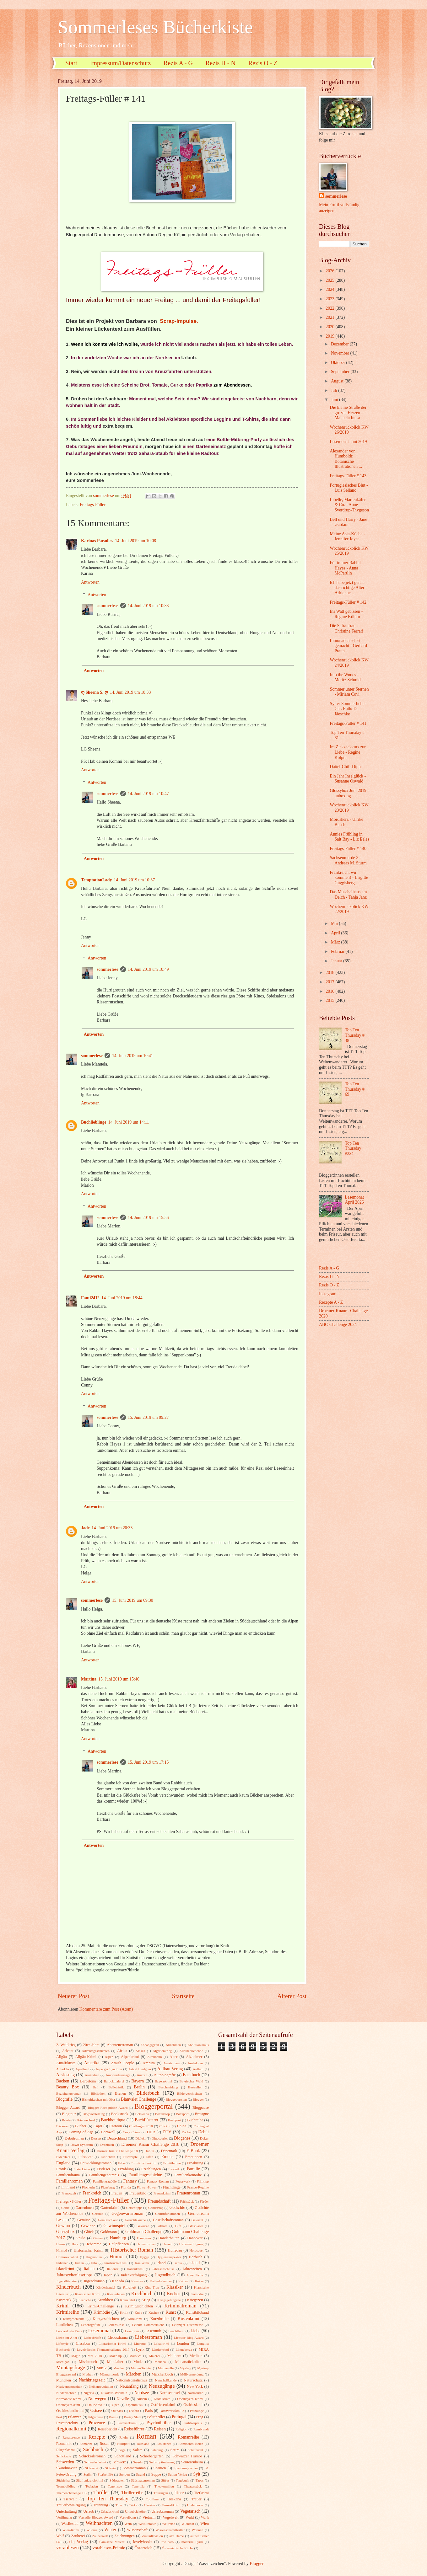  I want to click on Jugendroman, so click(94, 2281).